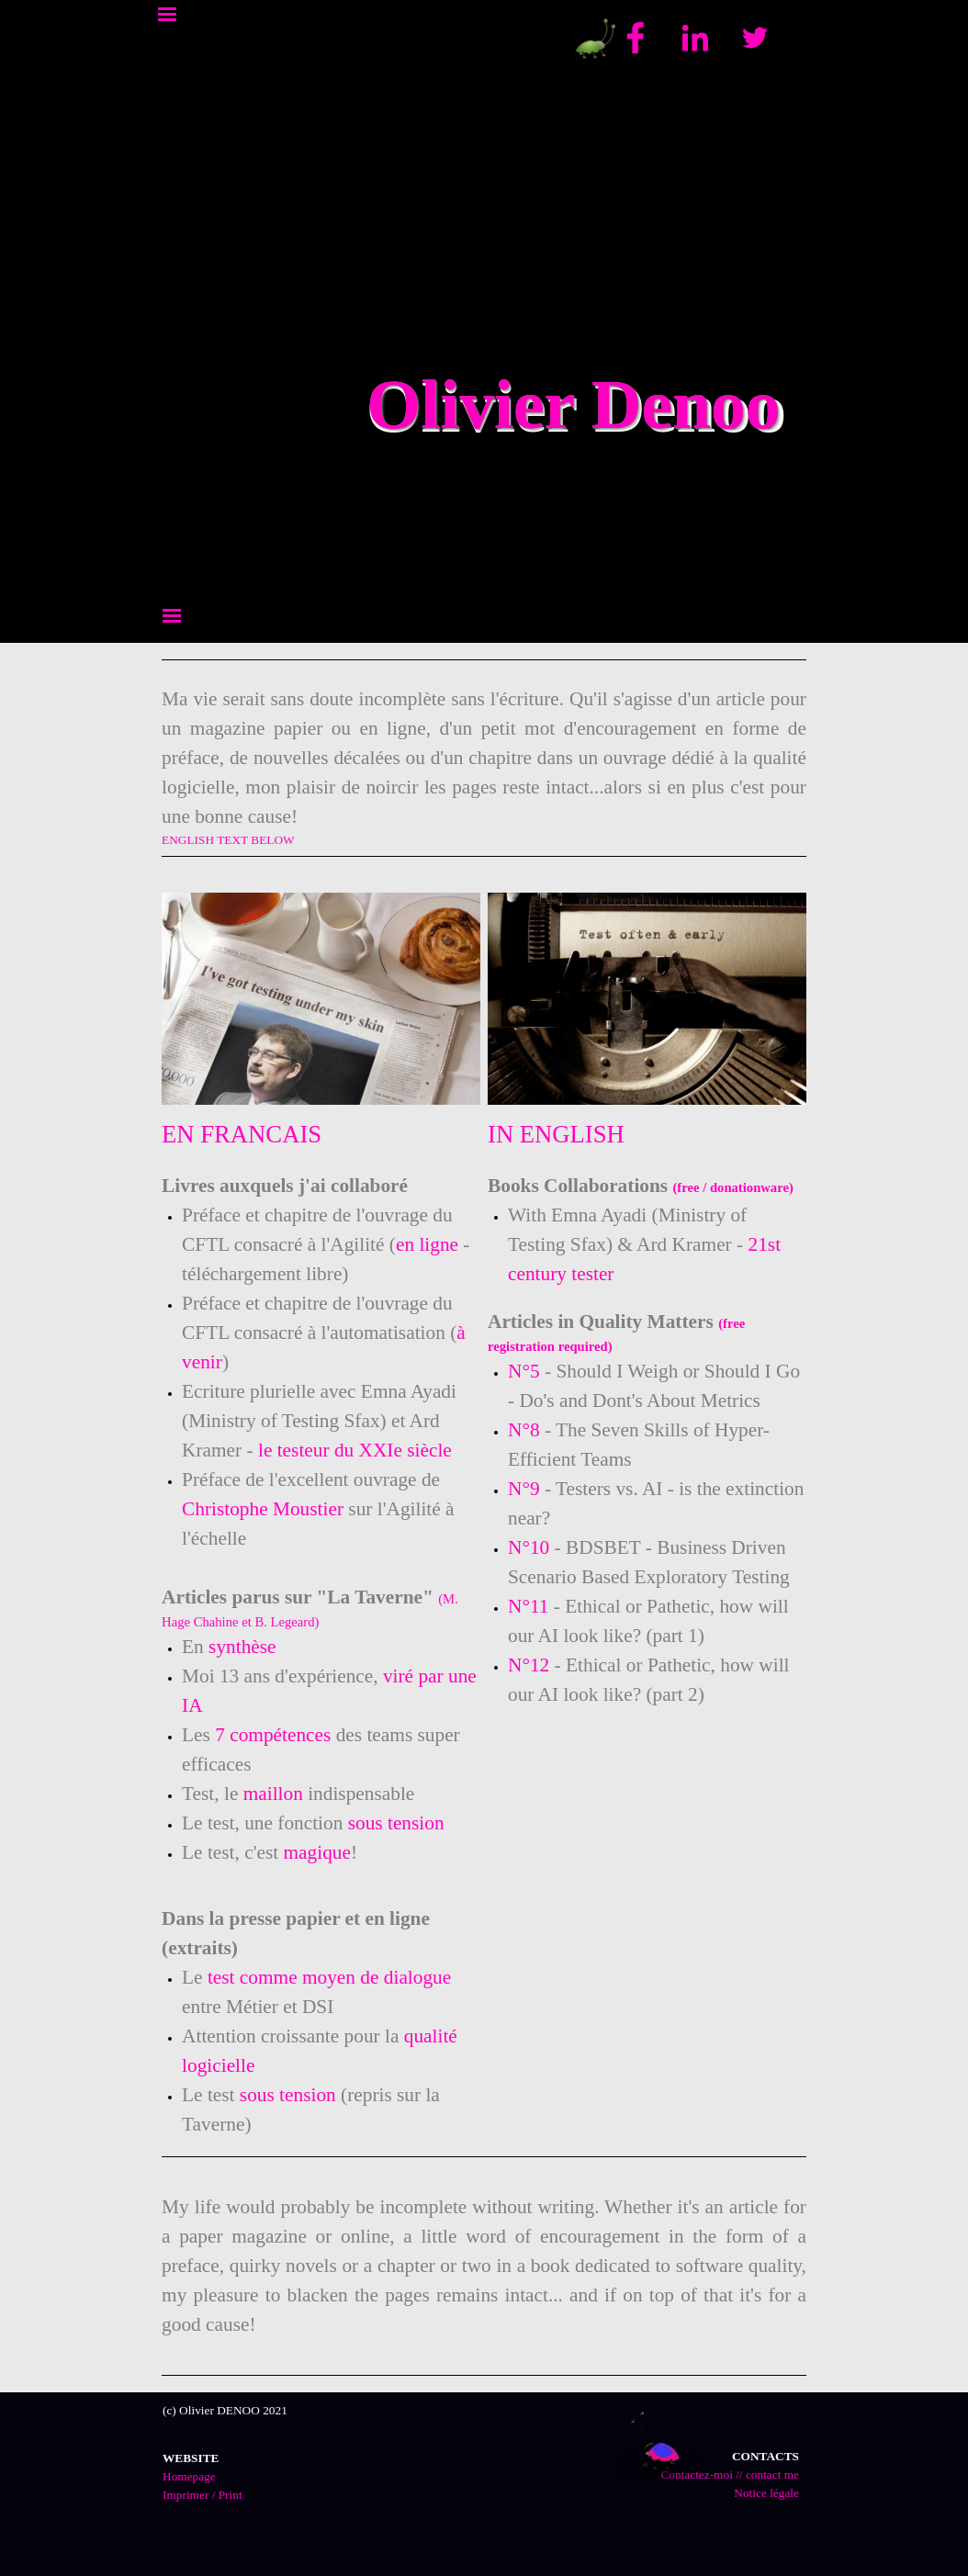 The image size is (968, 2576). What do you see at coordinates (528, 1606) in the screenshot?
I see `N°11` at bounding box center [528, 1606].